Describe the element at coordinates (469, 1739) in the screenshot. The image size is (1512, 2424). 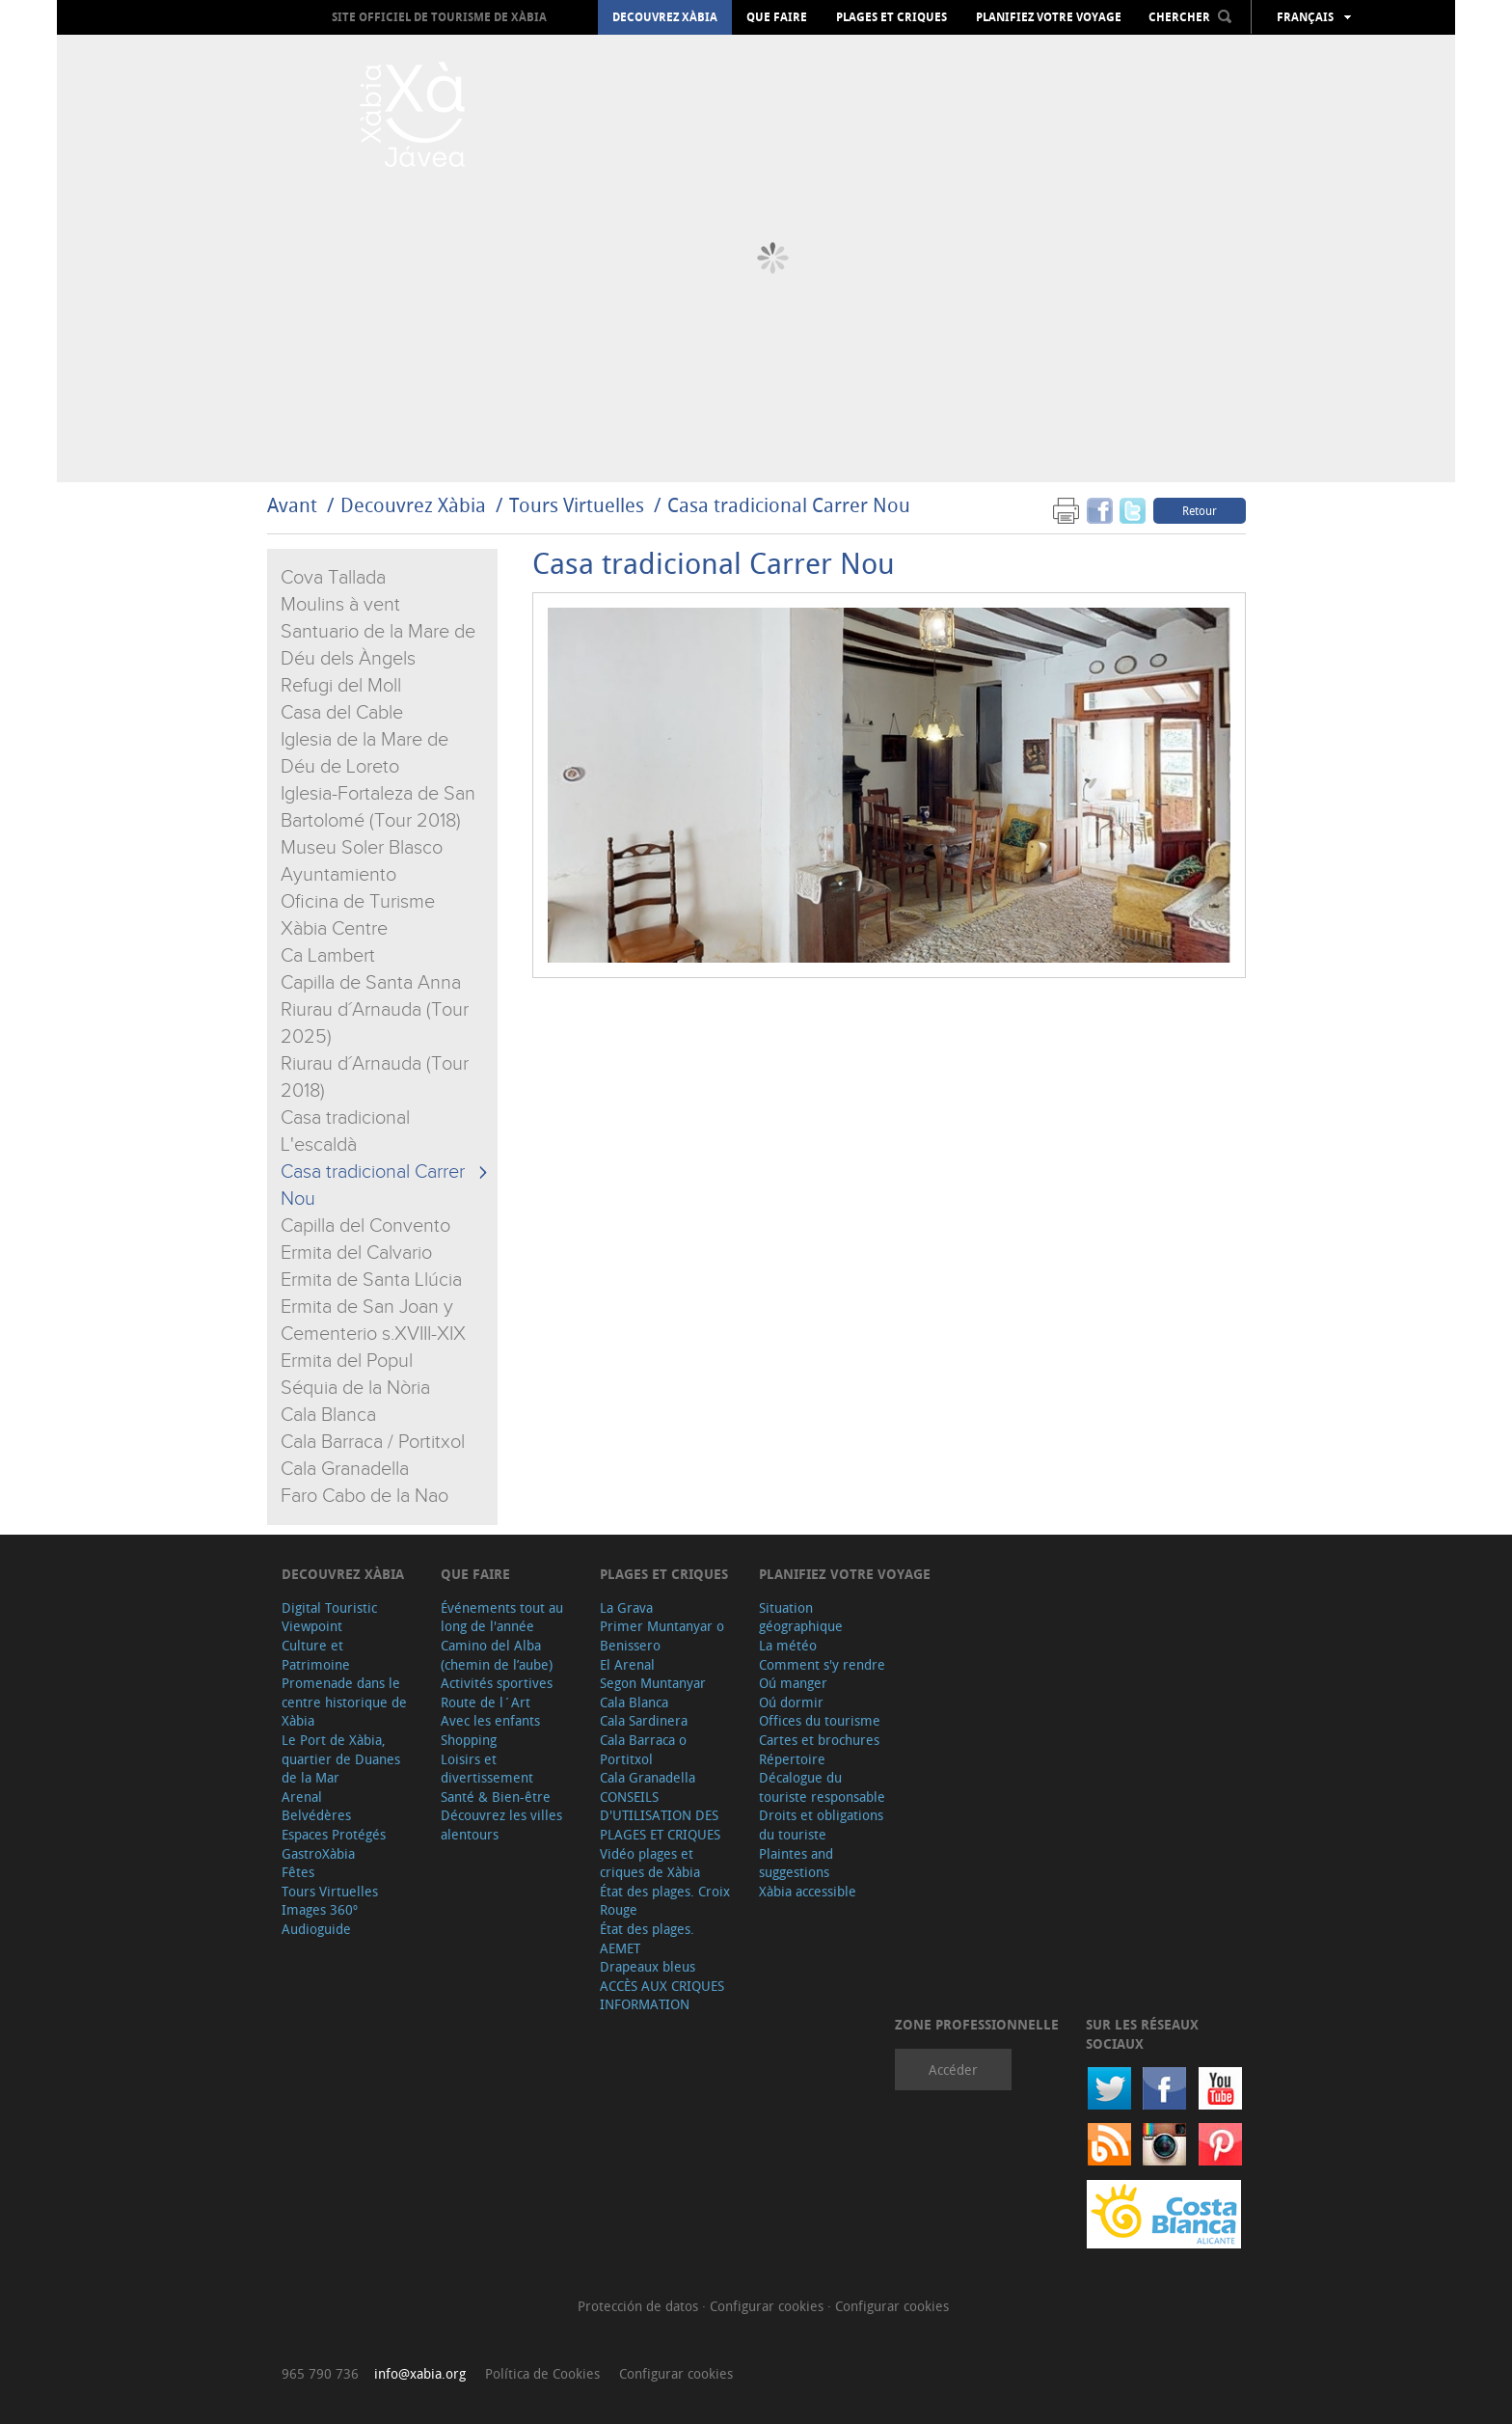
I see `Shopping` at that location.